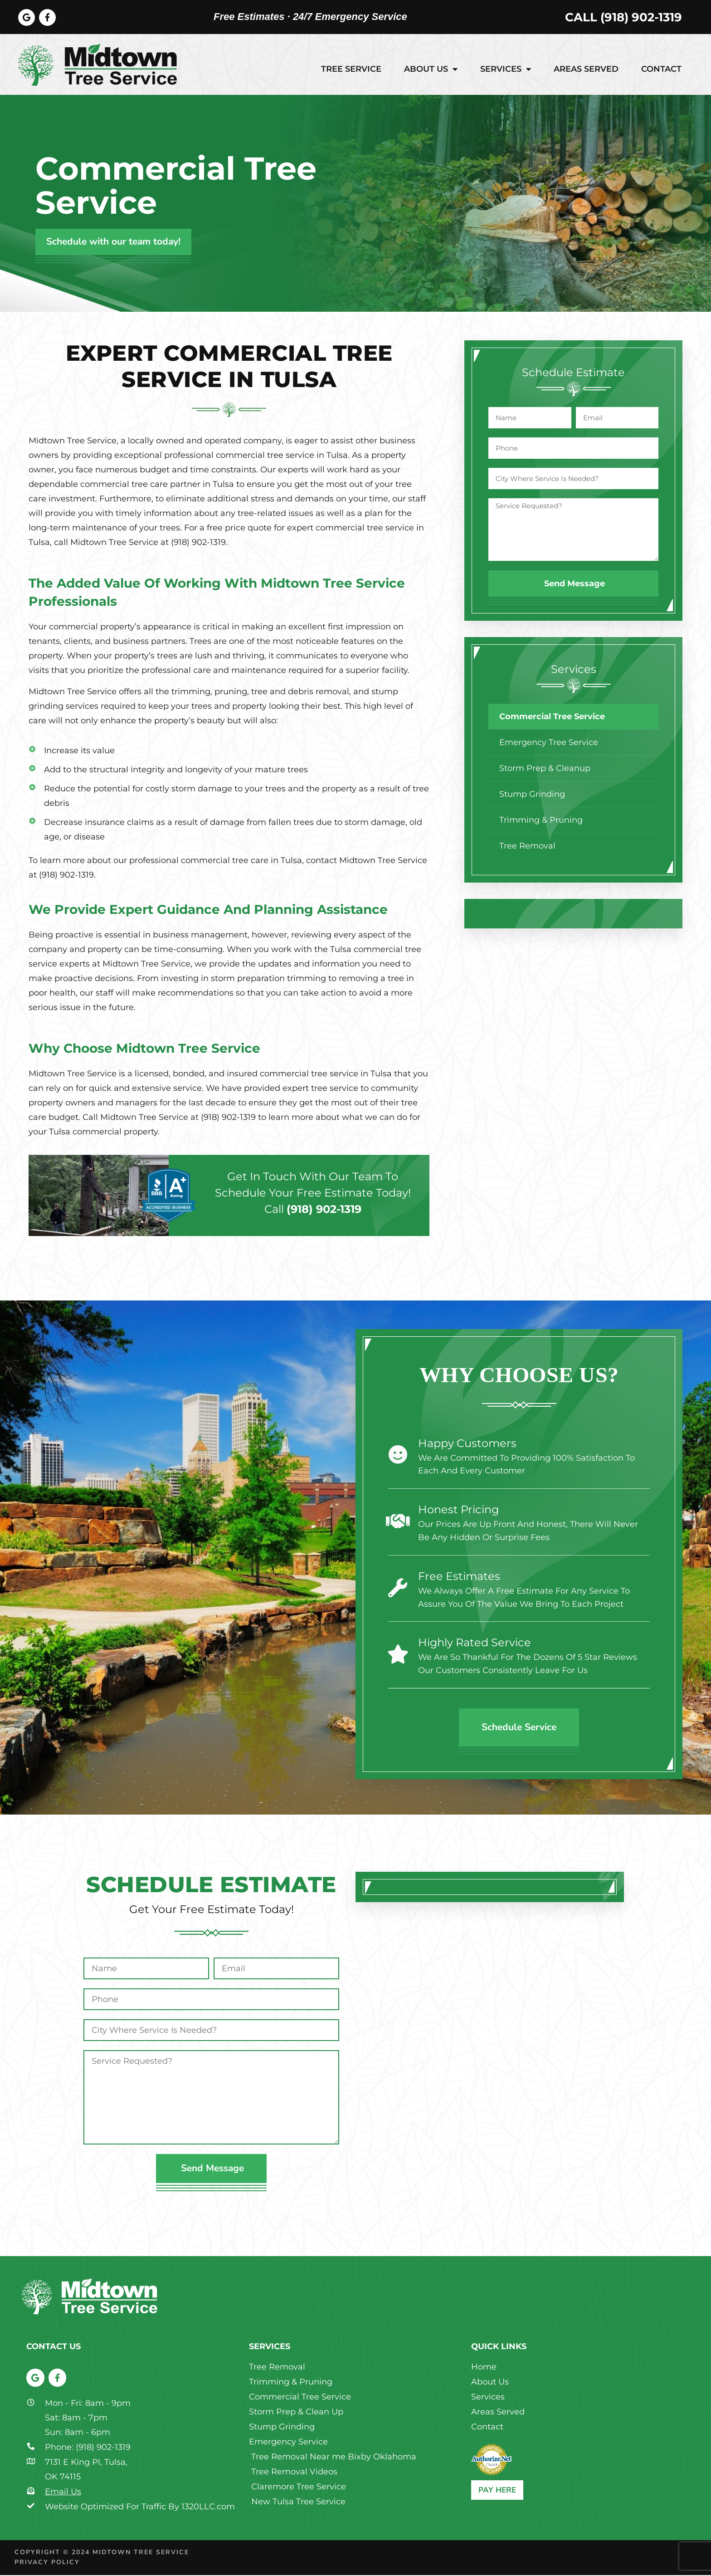 This screenshot has height=2576, width=711. I want to click on Stump Grinding, so click(532, 795).